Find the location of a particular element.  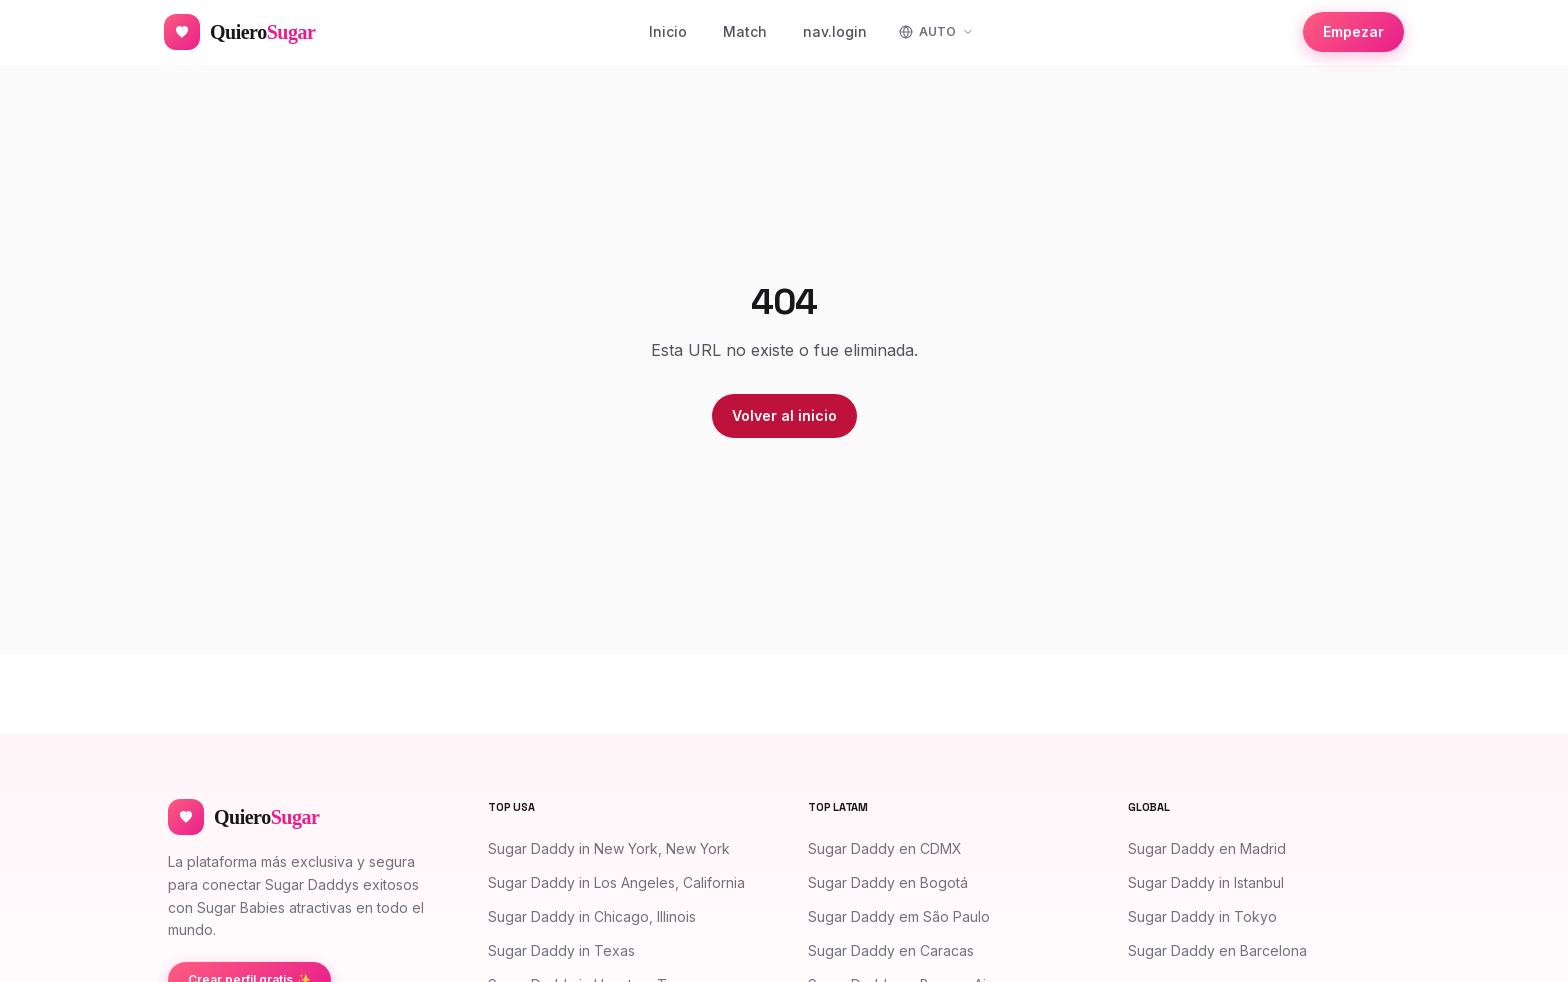

Sugar Daddy en CDMX is located at coordinates (885, 848).